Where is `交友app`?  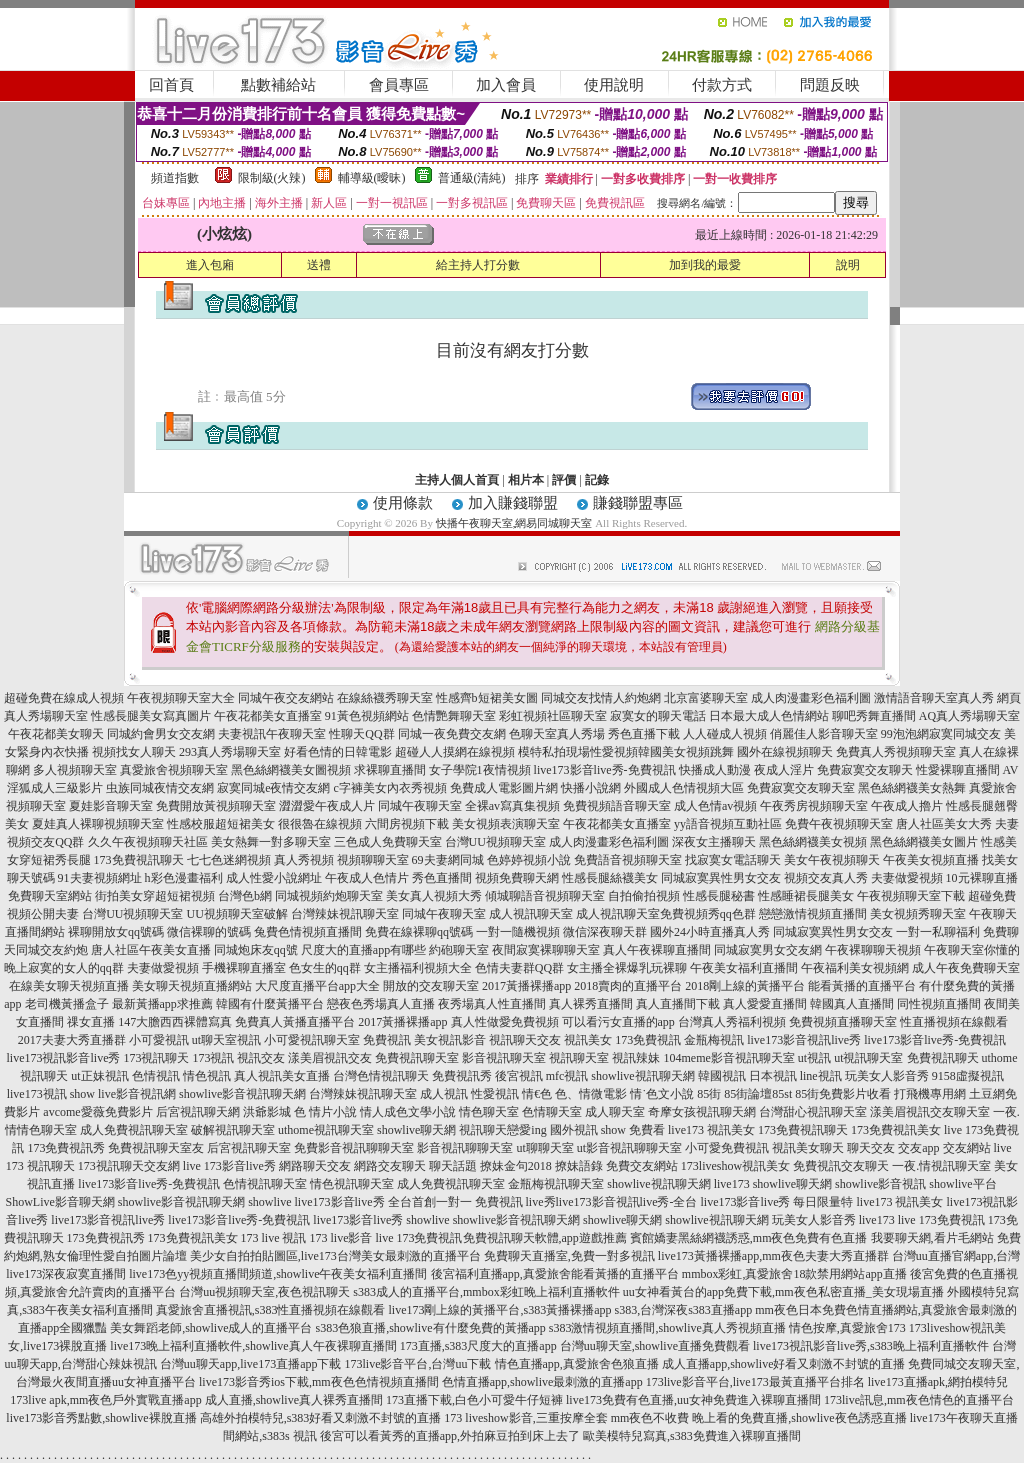 交友app is located at coordinates (918, 1148).